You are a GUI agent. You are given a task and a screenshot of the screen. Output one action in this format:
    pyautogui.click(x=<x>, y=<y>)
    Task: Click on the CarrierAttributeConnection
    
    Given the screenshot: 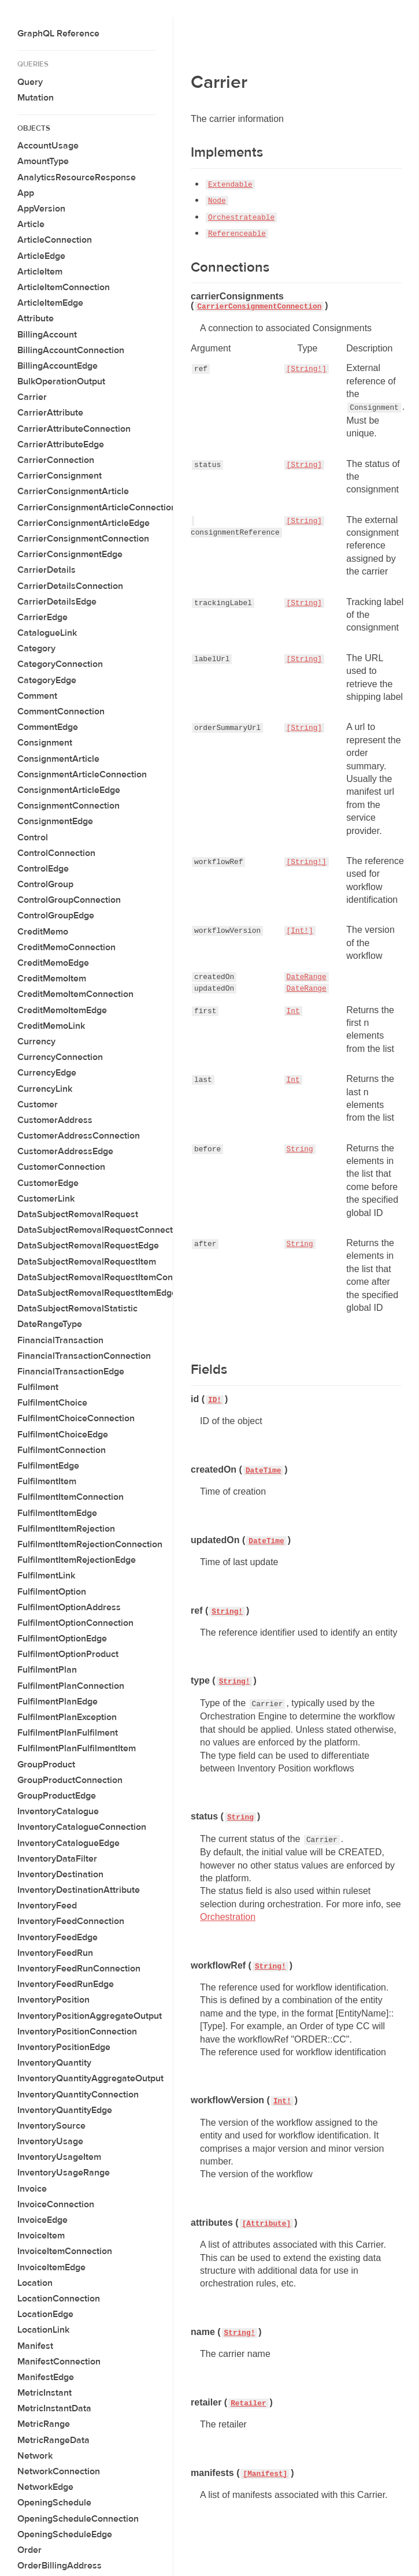 What is the action you would take?
    pyautogui.click(x=74, y=429)
    